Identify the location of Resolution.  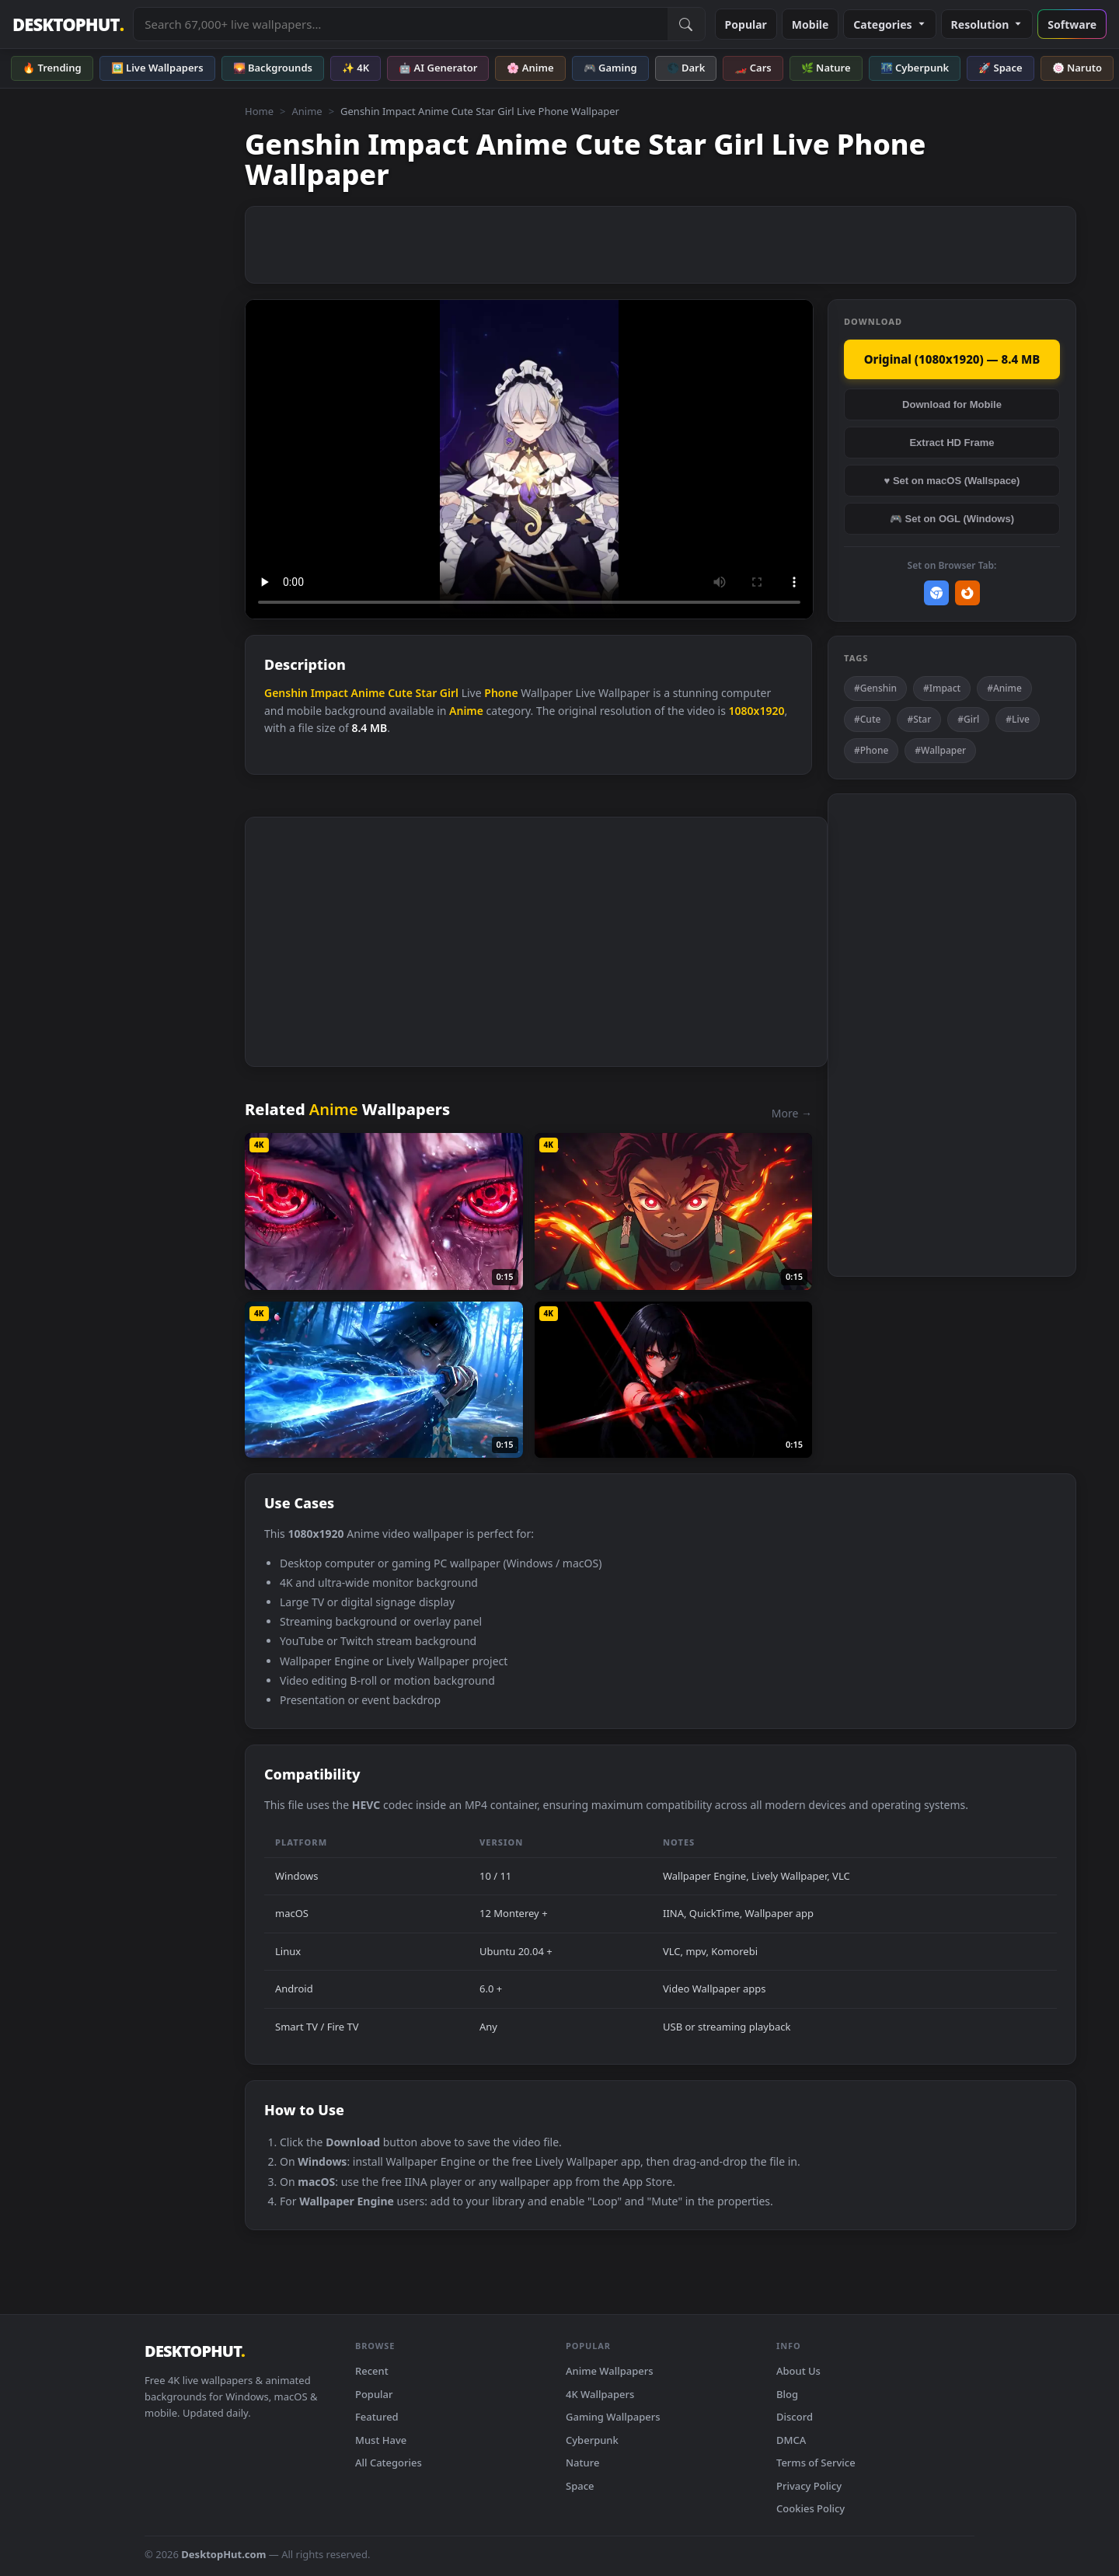
(987, 24).